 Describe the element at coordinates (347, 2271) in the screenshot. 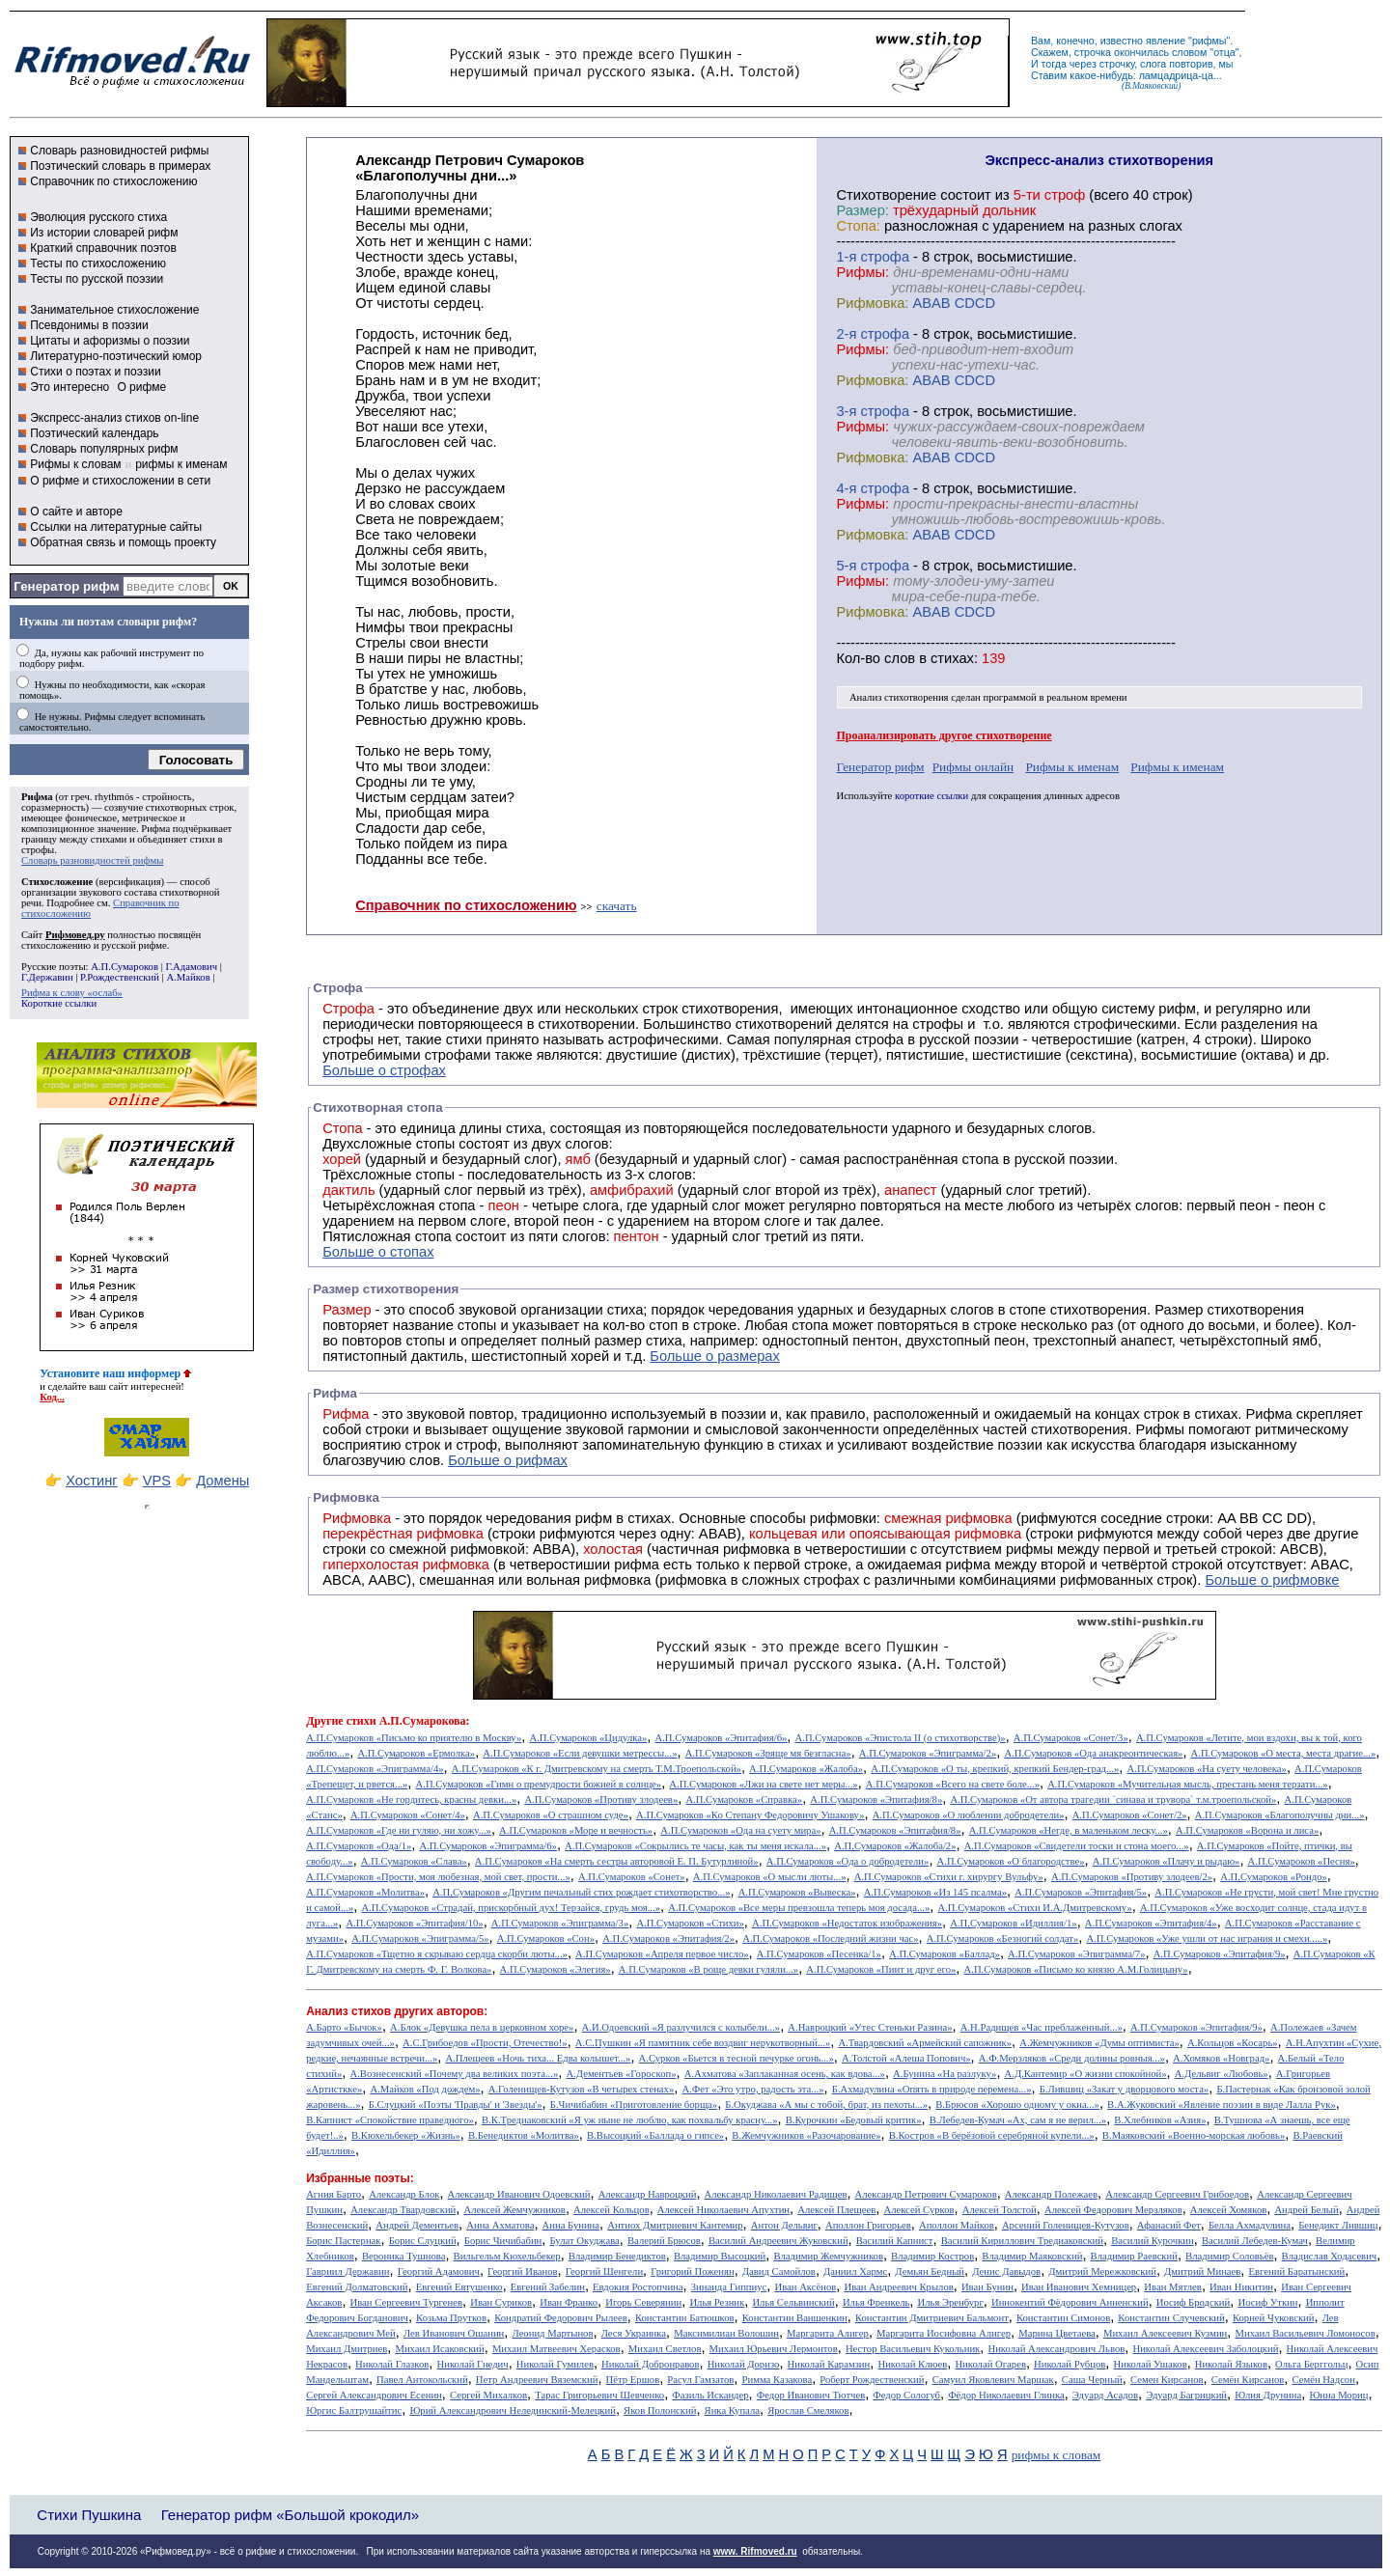

I see `Гавриил Державин` at that location.